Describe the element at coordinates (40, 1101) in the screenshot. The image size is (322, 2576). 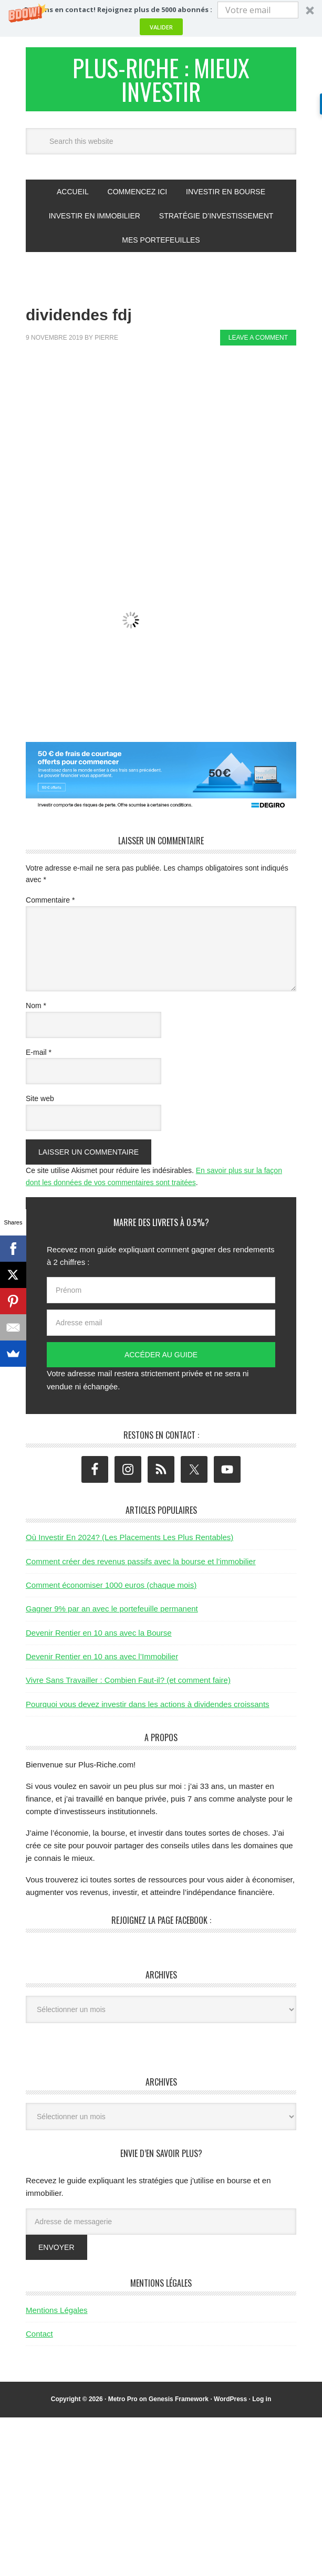
I see `Site web` at that location.